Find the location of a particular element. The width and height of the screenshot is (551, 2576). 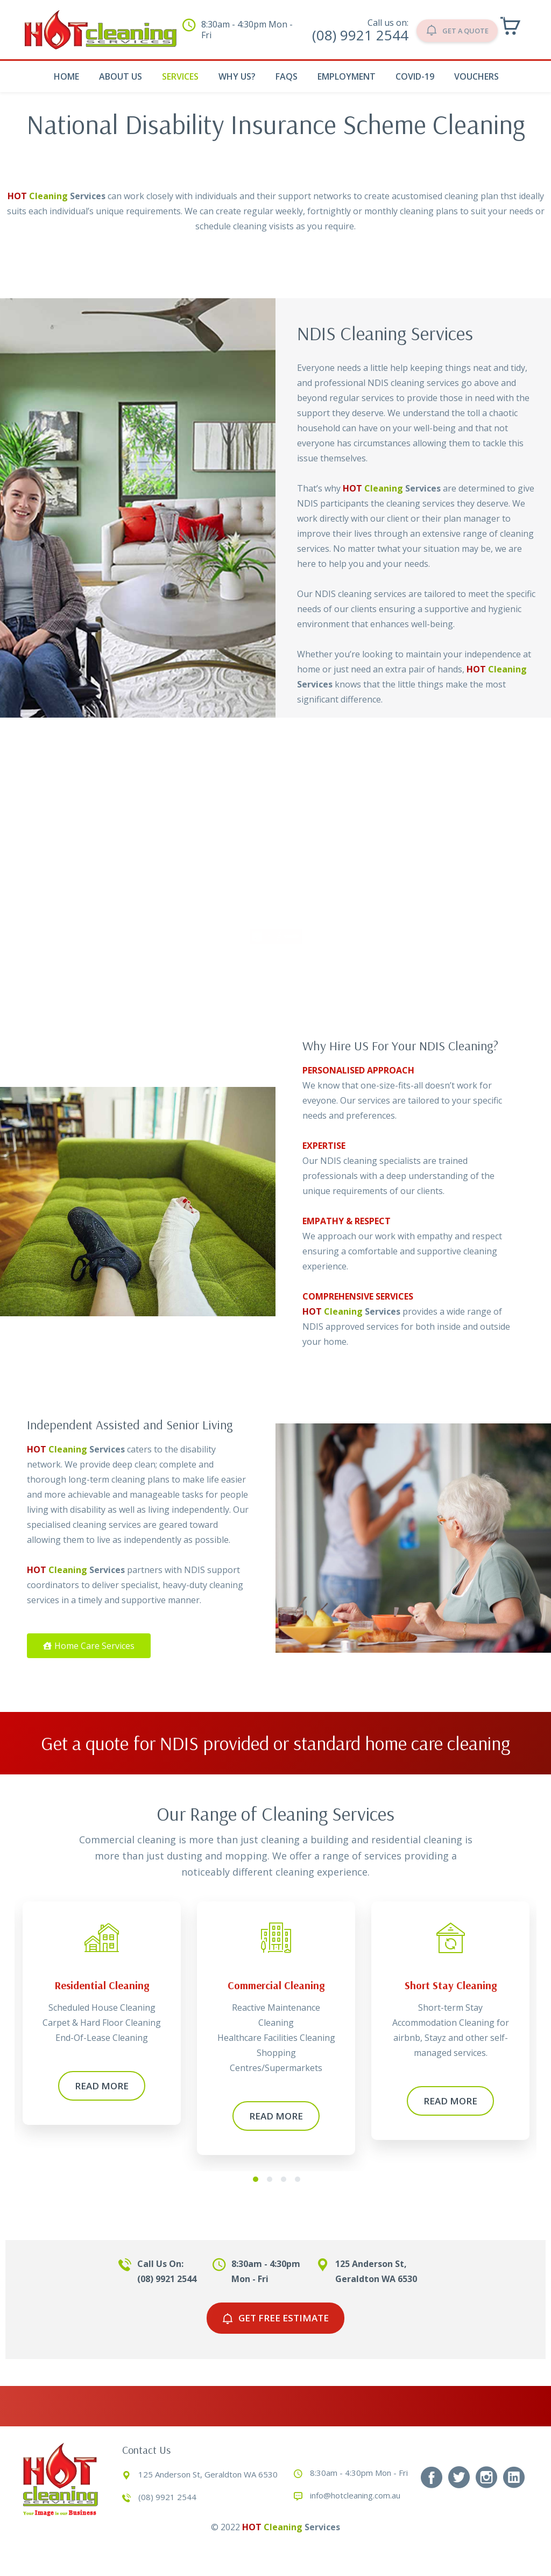

Vouchers is located at coordinates (476, 76).